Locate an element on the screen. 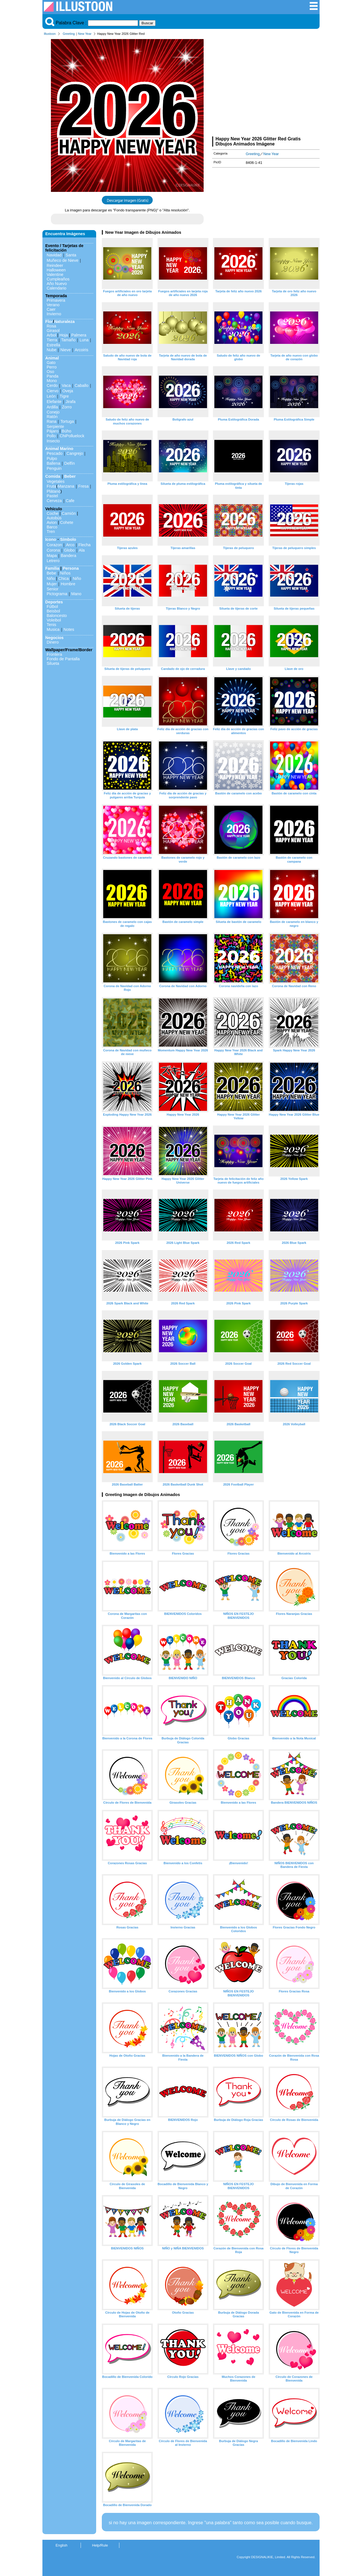 The height and width of the screenshot is (2576, 362). English is located at coordinates (62, 2545).